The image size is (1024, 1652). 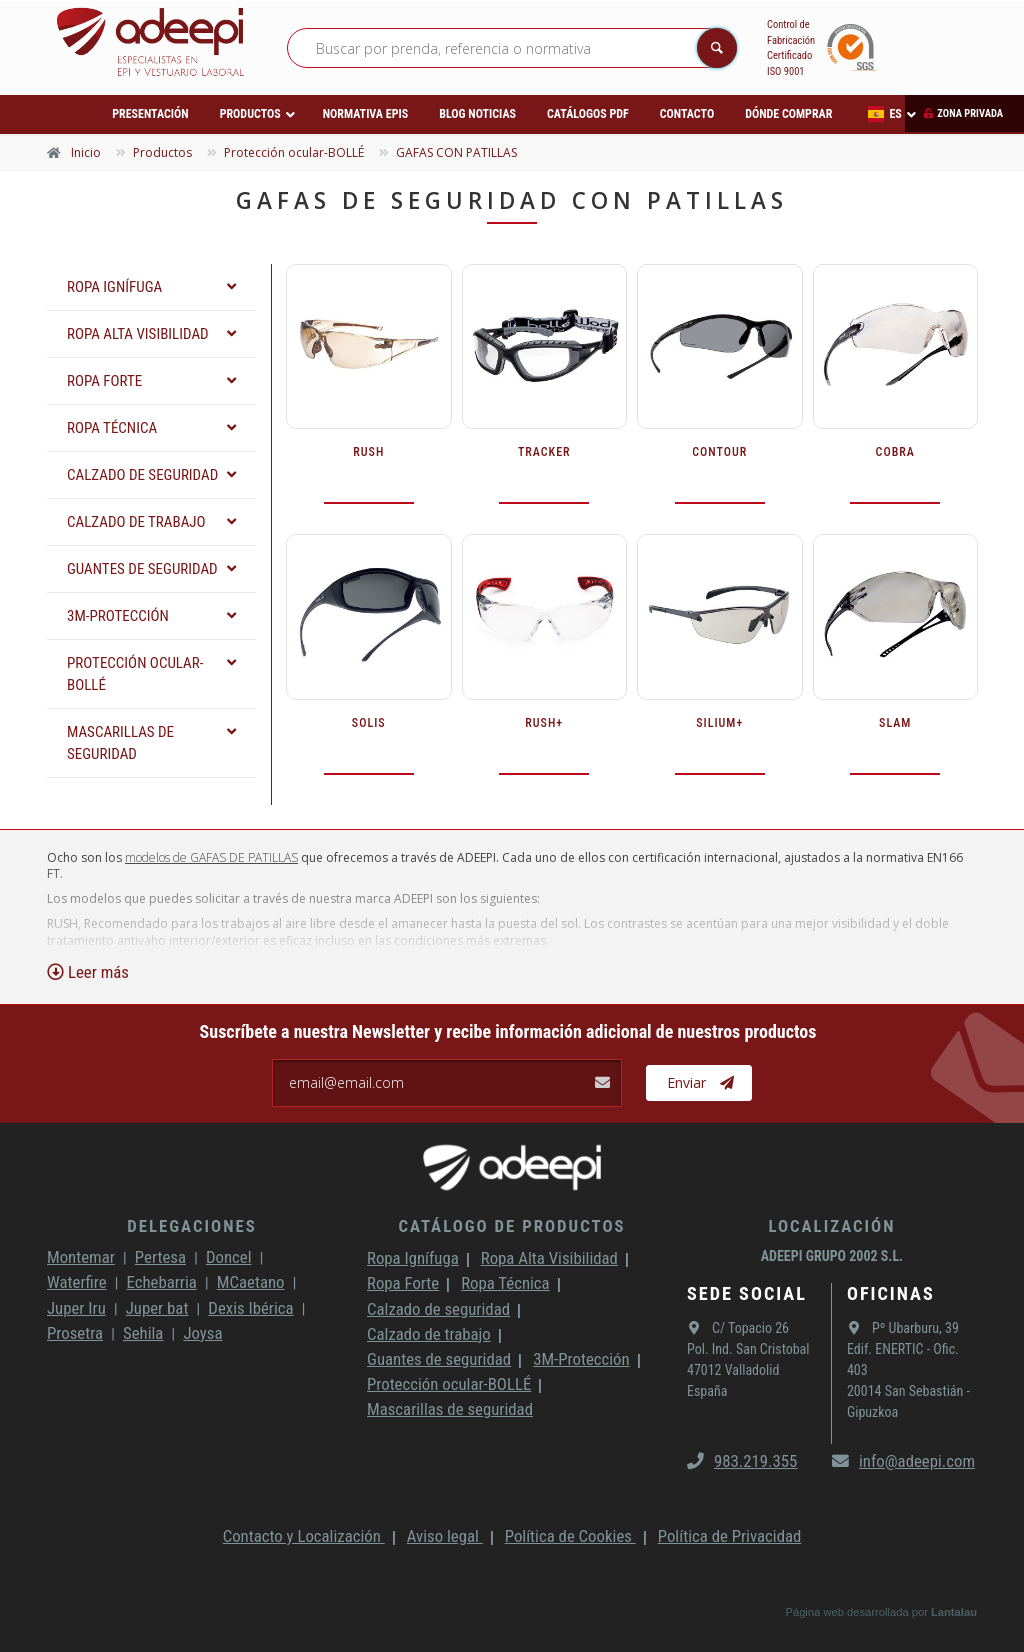 I want to click on Prosetra, so click(x=75, y=1333).